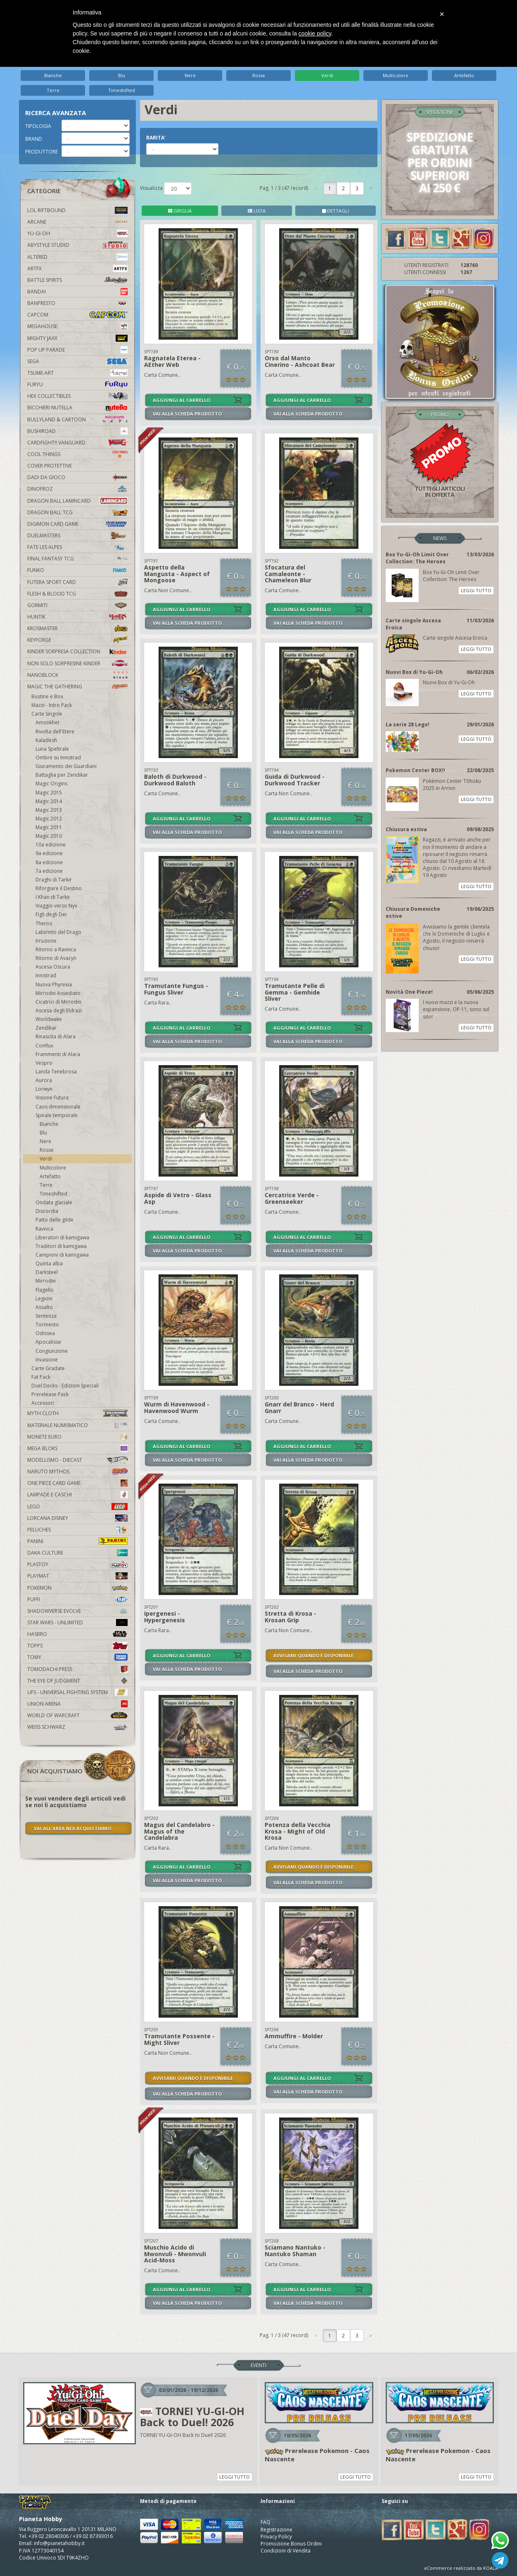 The height and width of the screenshot is (2576, 517). What do you see at coordinates (77, 291) in the screenshot?
I see `Bandai` at bounding box center [77, 291].